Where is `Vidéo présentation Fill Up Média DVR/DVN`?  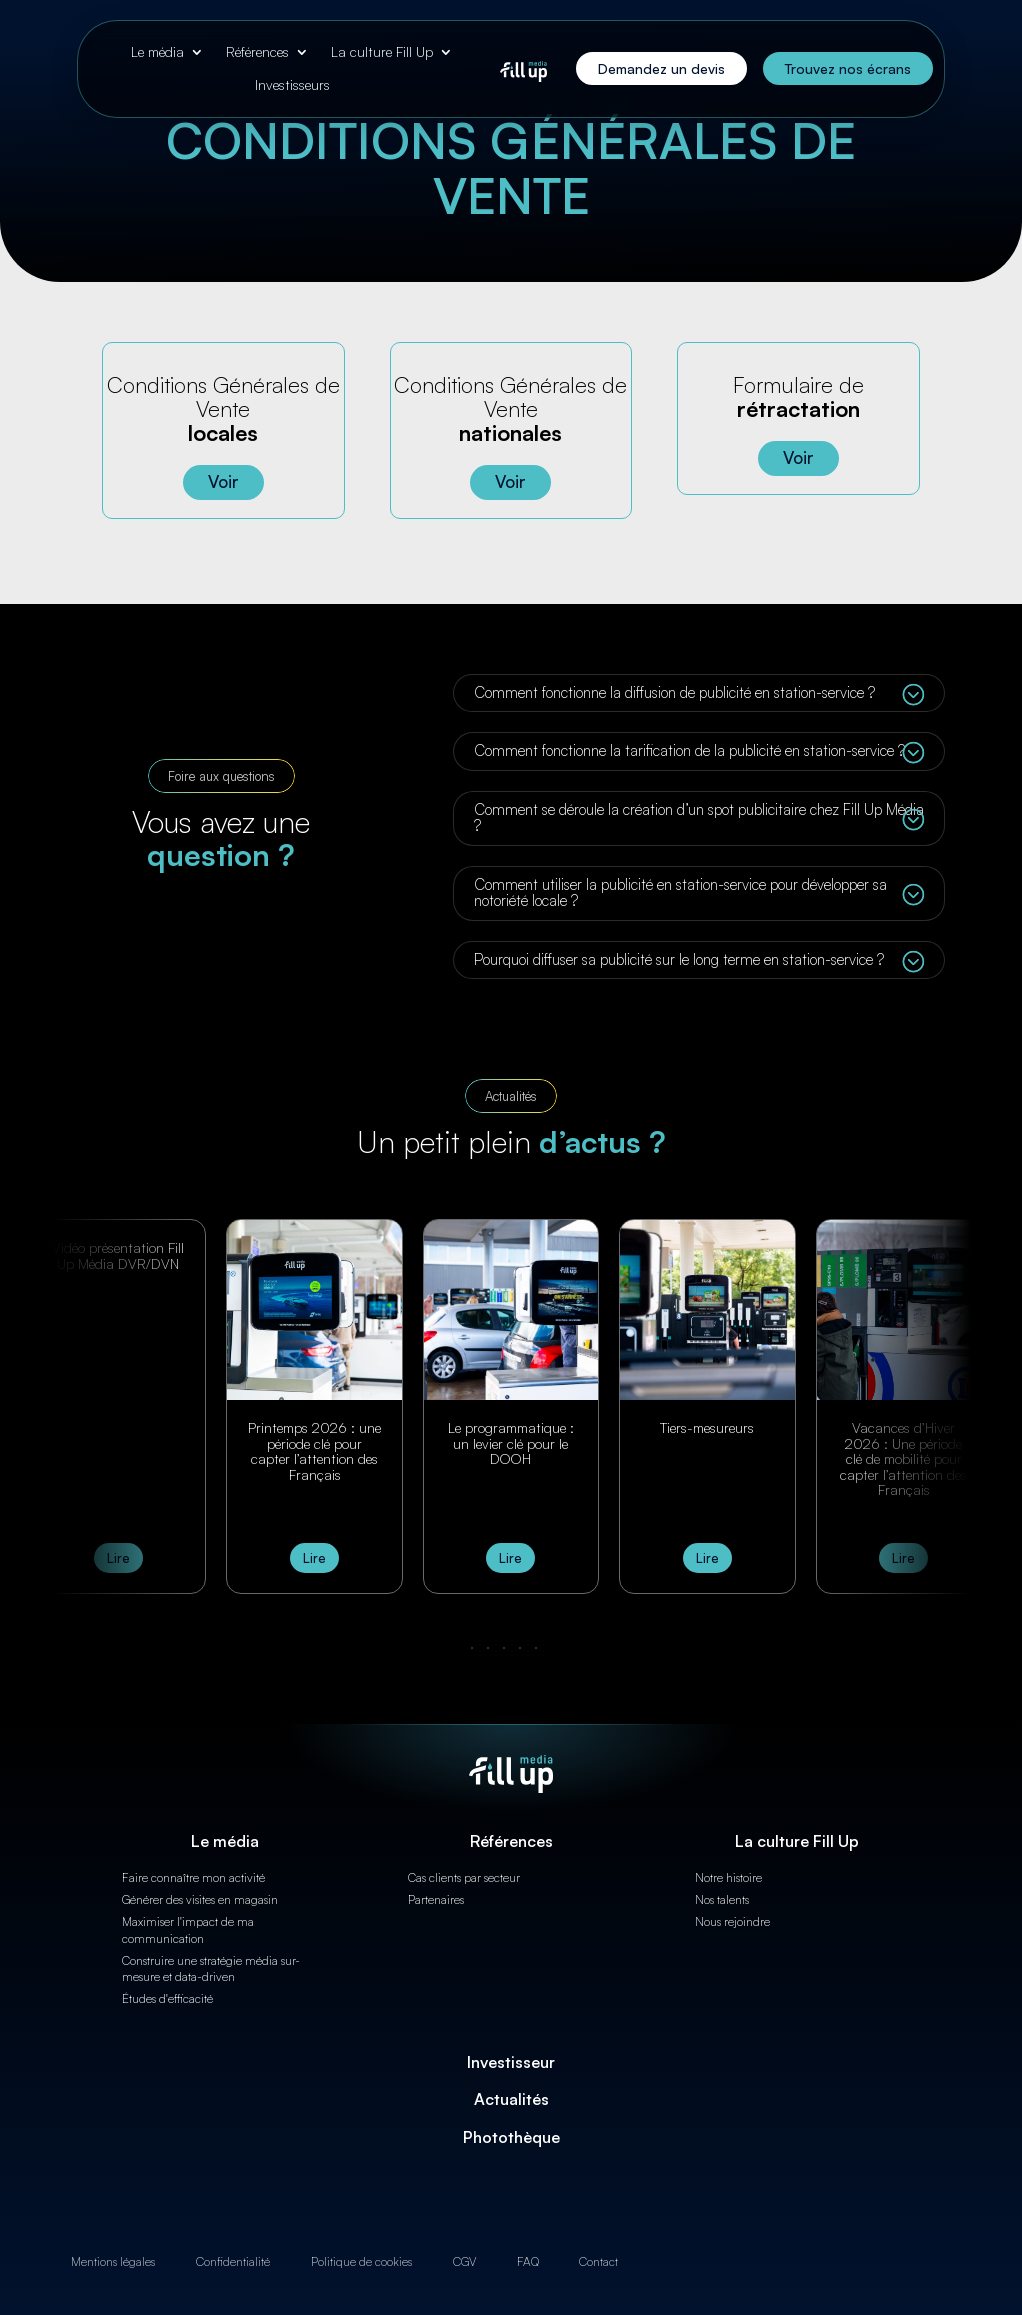 Vidéo présentation Fill Up Média DVR/DVN is located at coordinates (118, 1255).